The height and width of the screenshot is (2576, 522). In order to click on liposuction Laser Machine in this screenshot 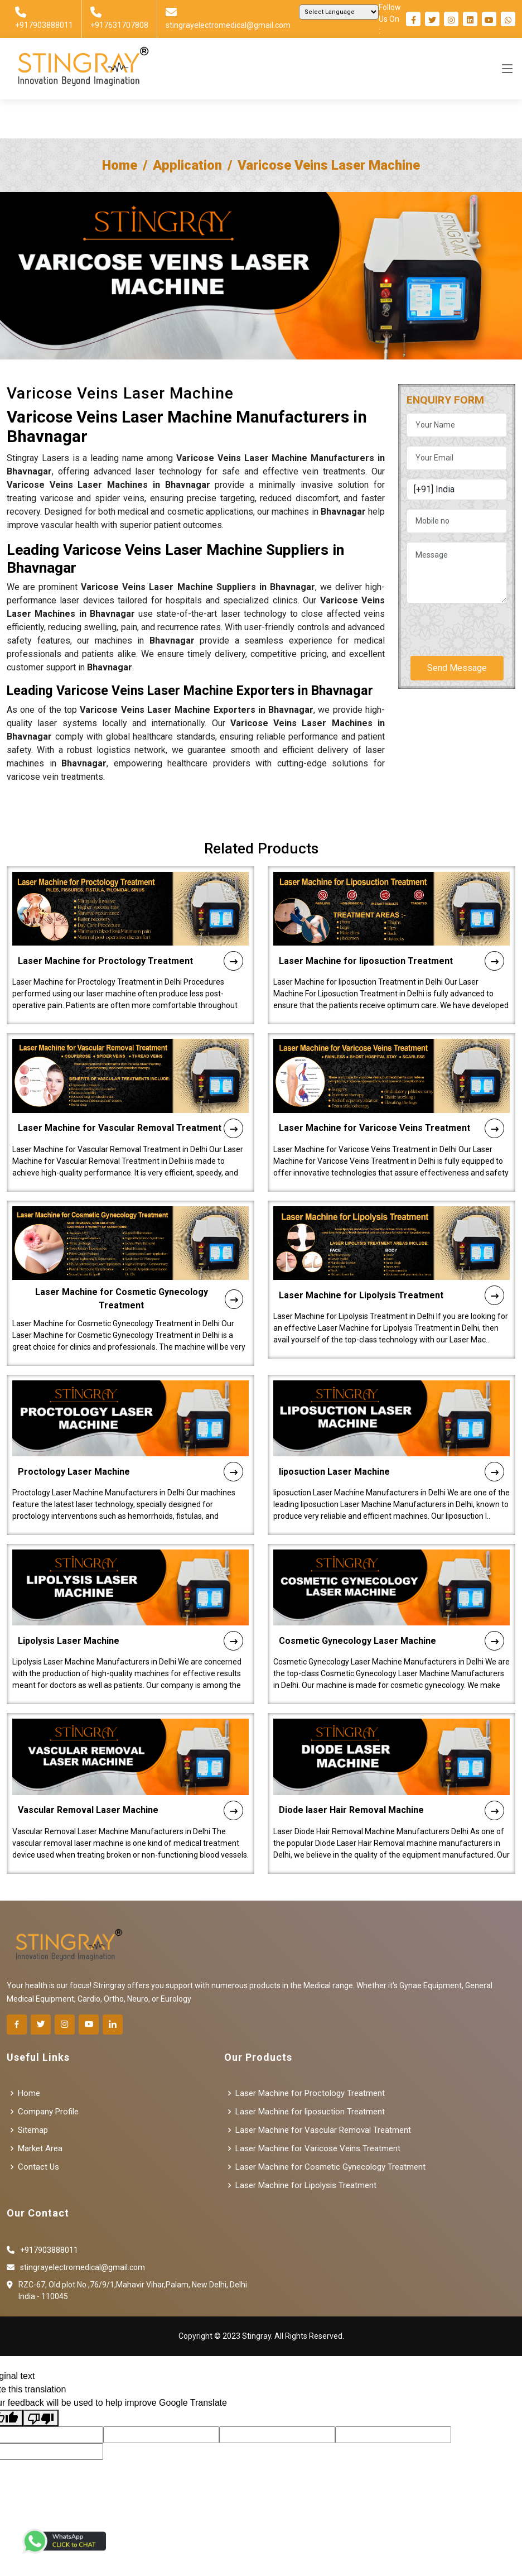, I will do `click(391, 1417)`.